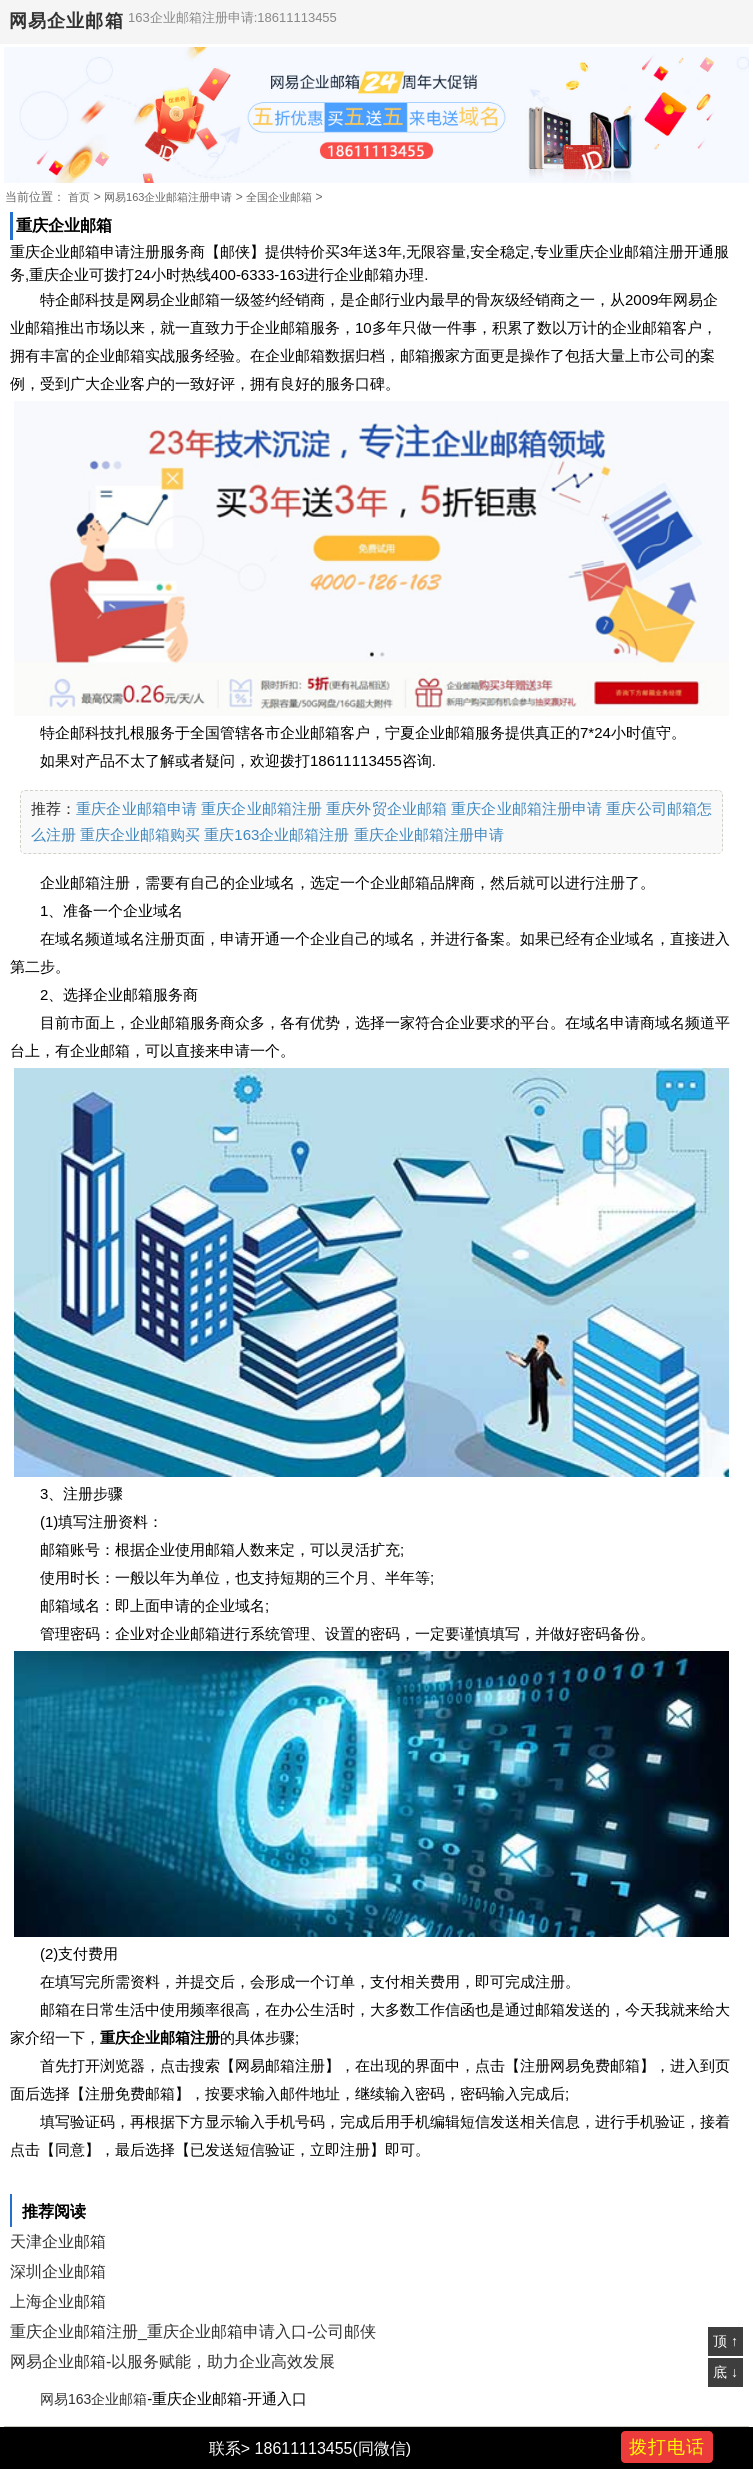 This screenshot has width=753, height=2469. Describe the element at coordinates (386, 808) in the screenshot. I see `重庆外贸企业邮箱` at that location.